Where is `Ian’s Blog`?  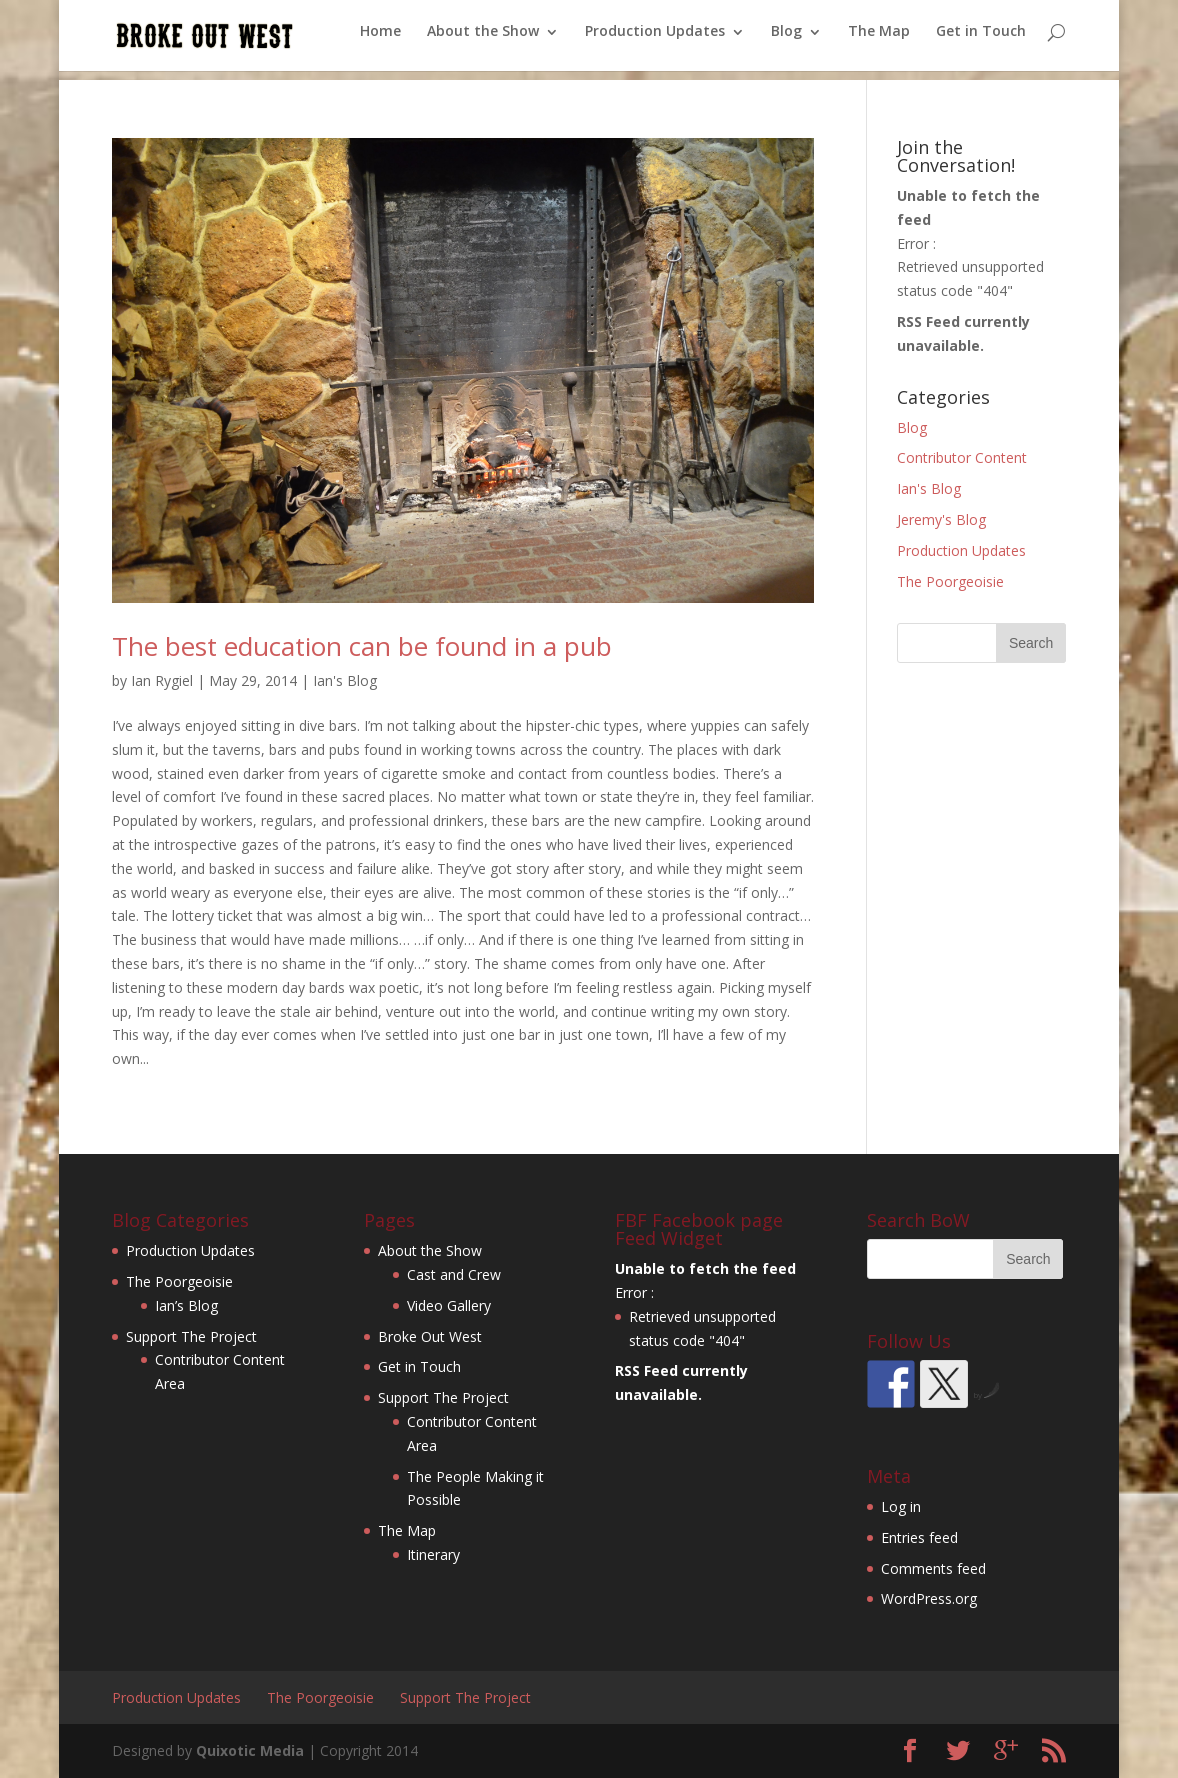 Ian’s Blog is located at coordinates (186, 1305).